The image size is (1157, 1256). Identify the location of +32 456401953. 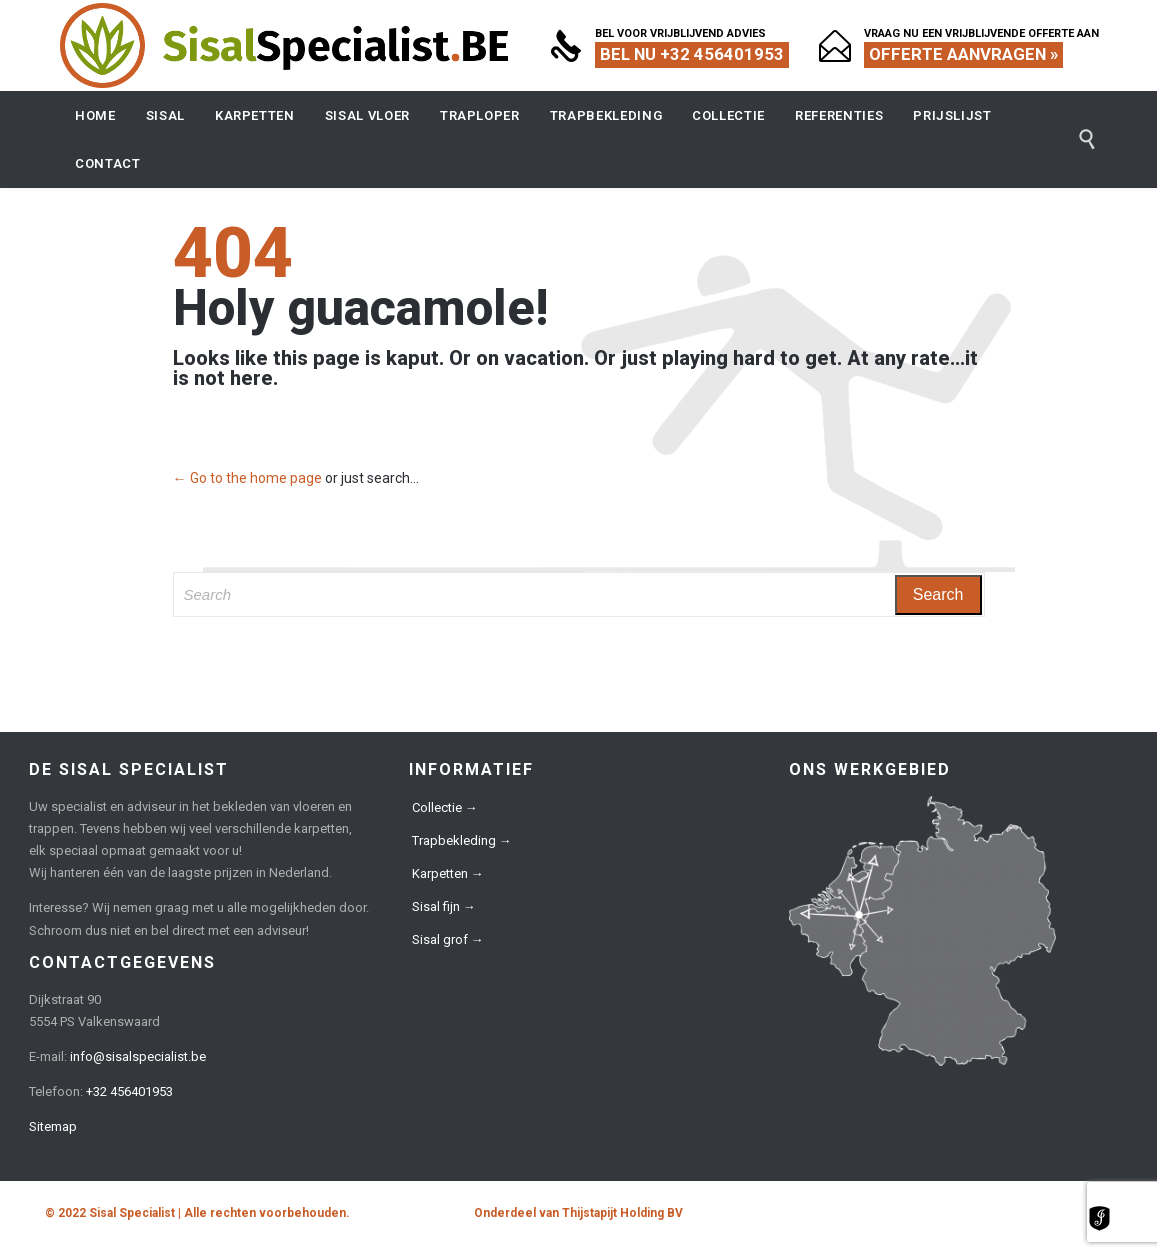
(129, 1091).